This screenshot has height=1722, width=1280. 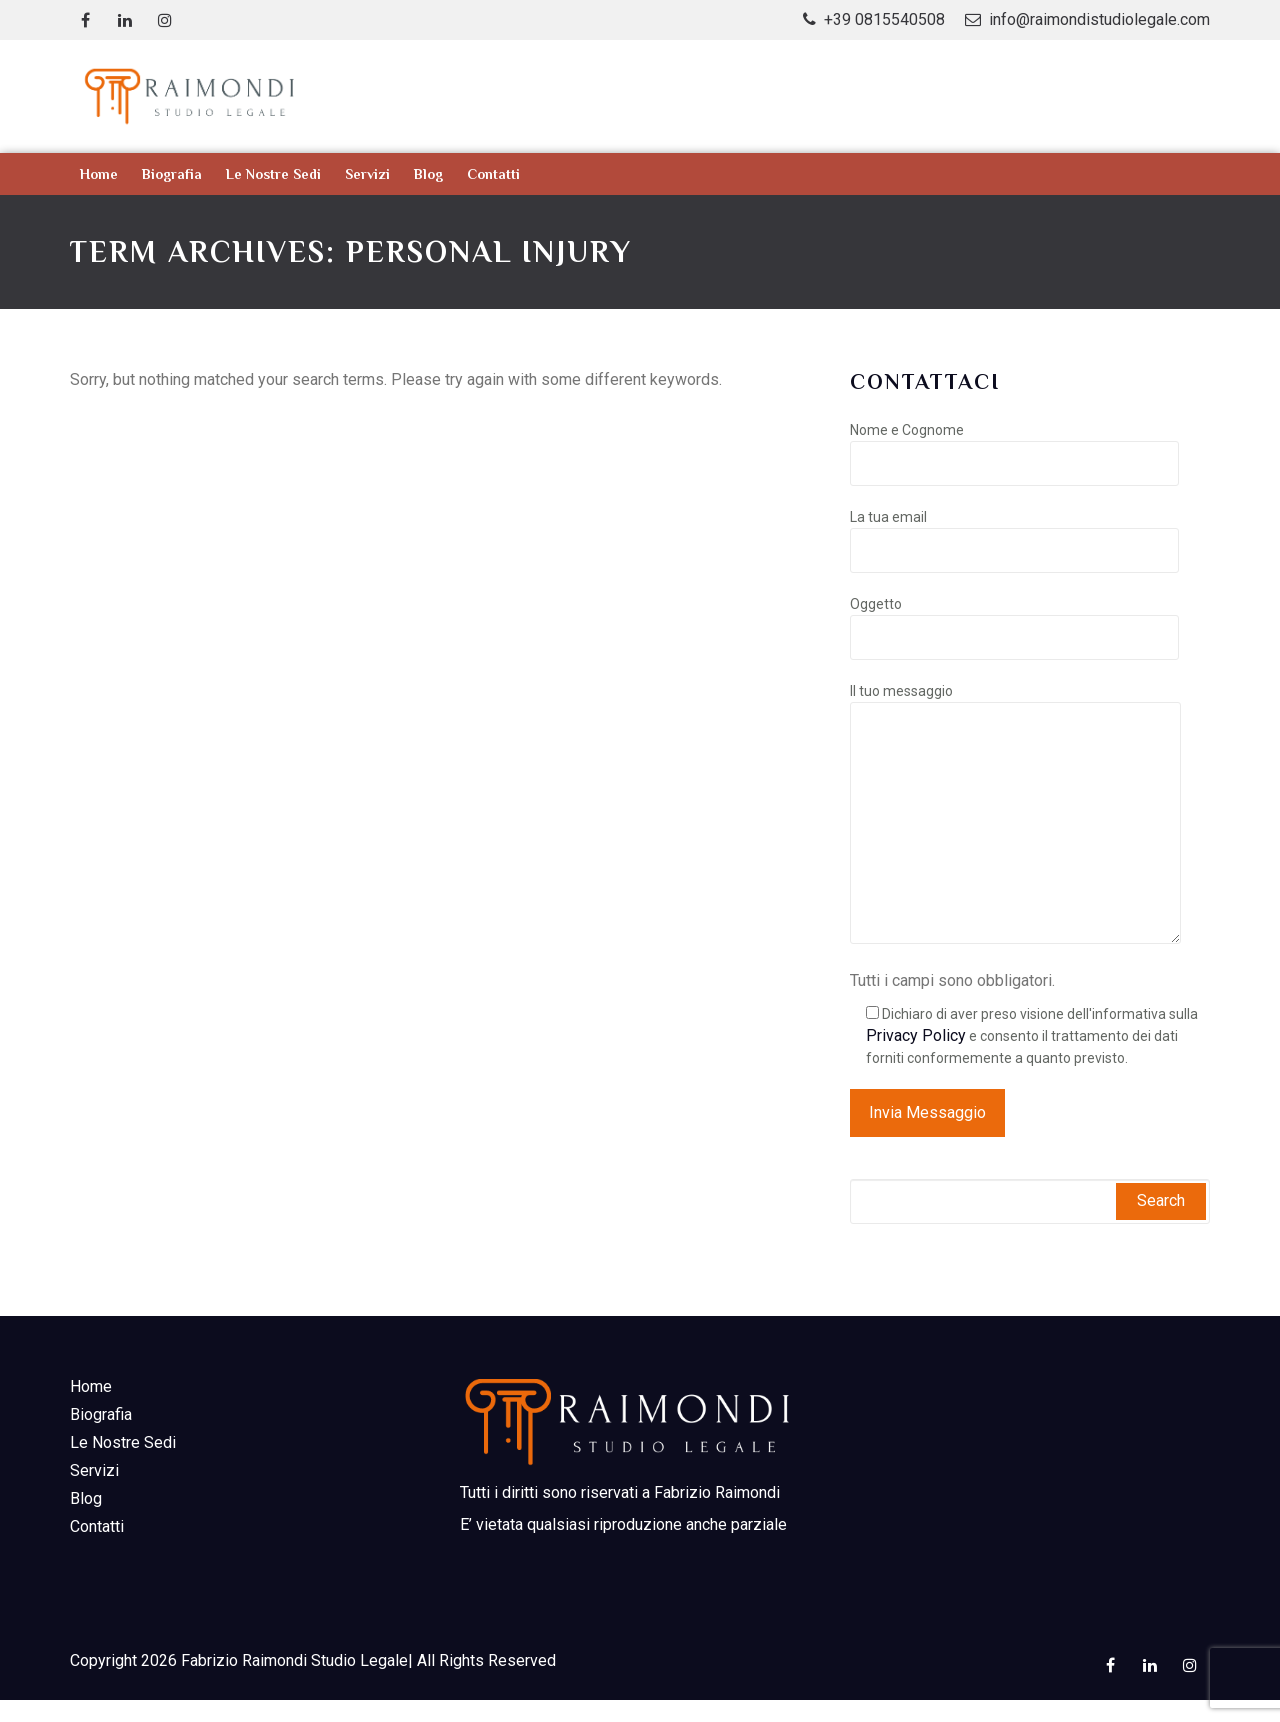 I want to click on Biografia, so click(x=172, y=174).